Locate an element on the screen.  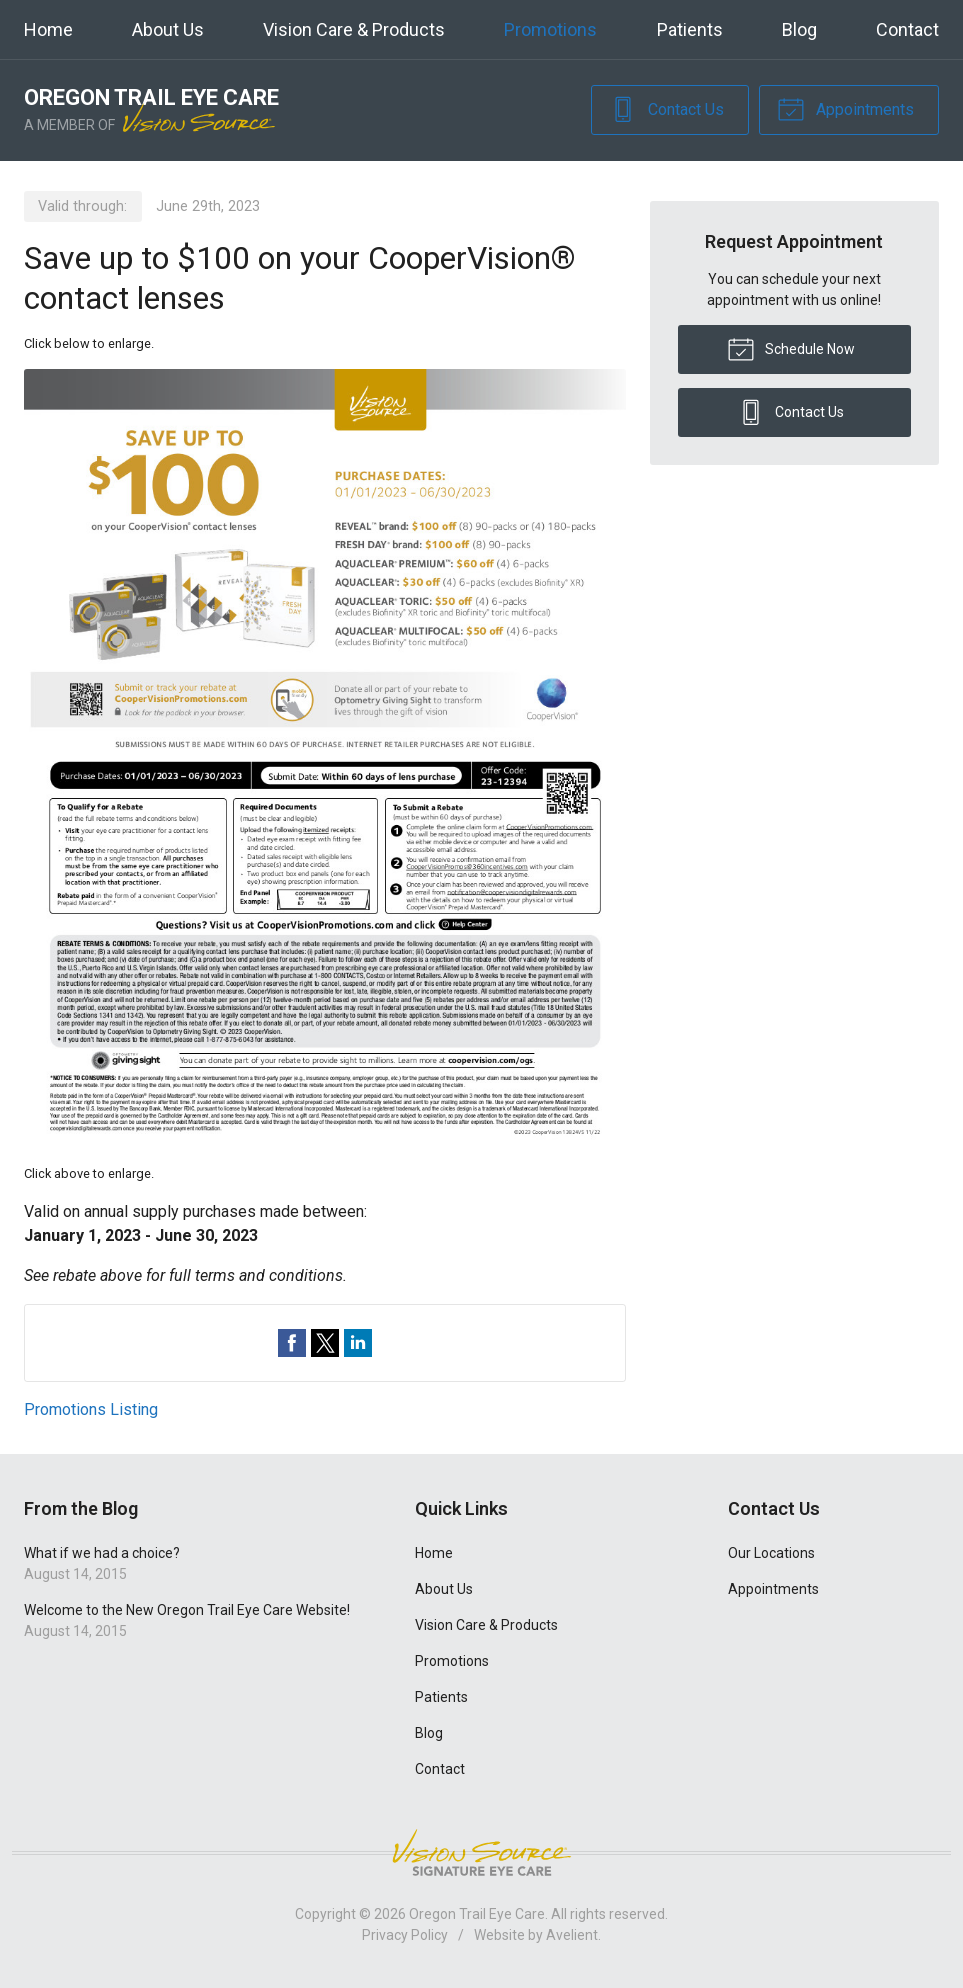
Vision Care & Products is located at coordinates (354, 29).